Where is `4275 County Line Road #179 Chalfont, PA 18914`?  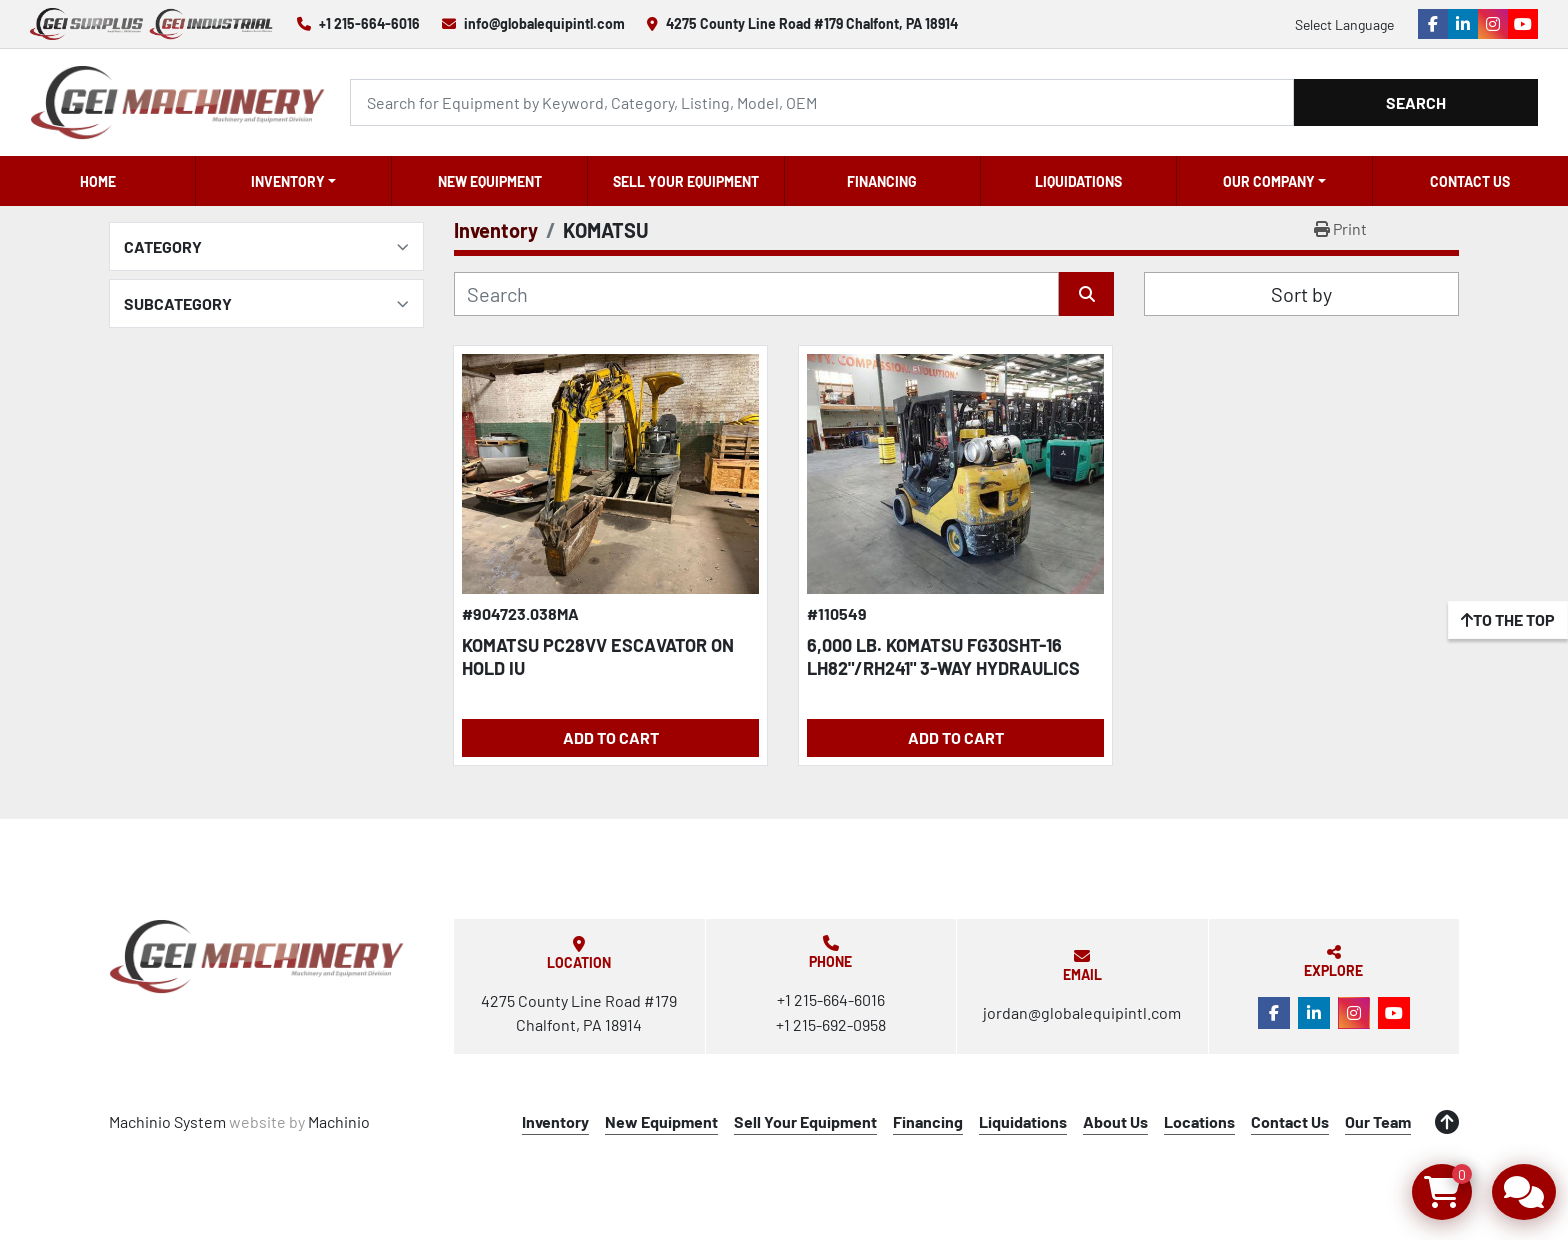 4275 County Line Road #179 Chalfont, PA 18914 is located at coordinates (812, 23).